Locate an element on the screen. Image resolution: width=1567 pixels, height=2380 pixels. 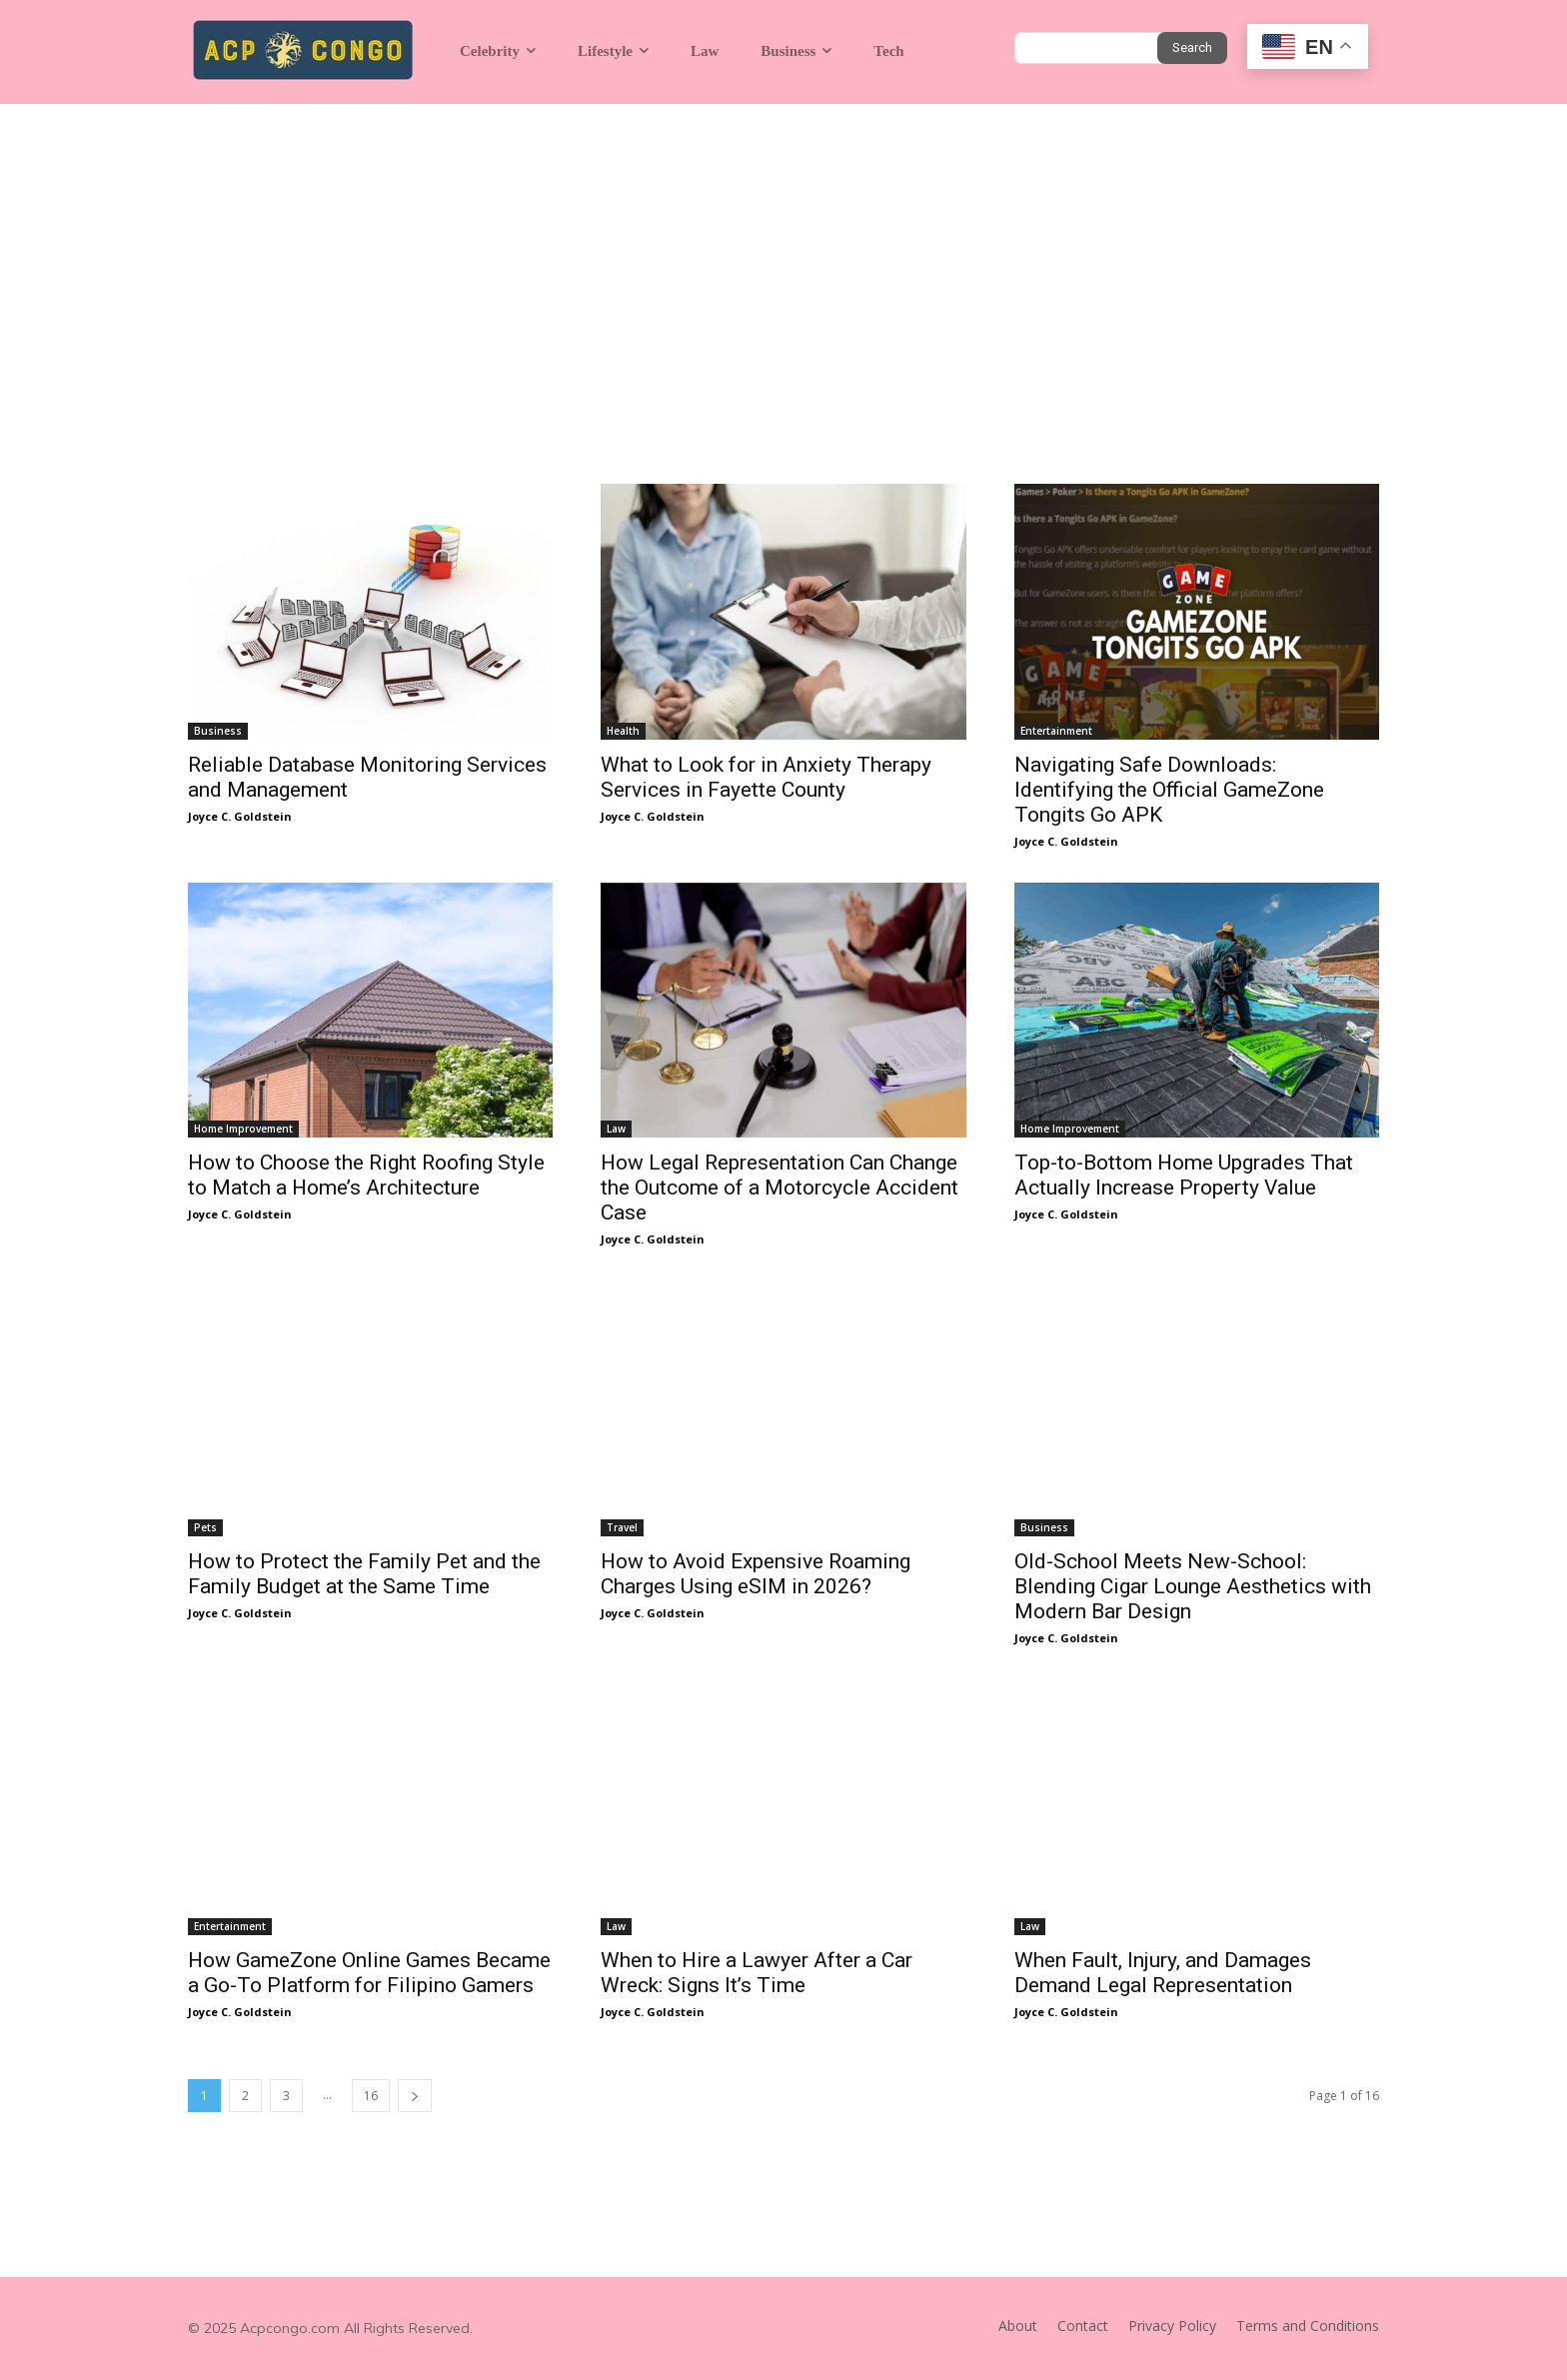
How Legal Representation Can Change the Outcome of a Motorcycle Accident Case is located at coordinates (779, 1187).